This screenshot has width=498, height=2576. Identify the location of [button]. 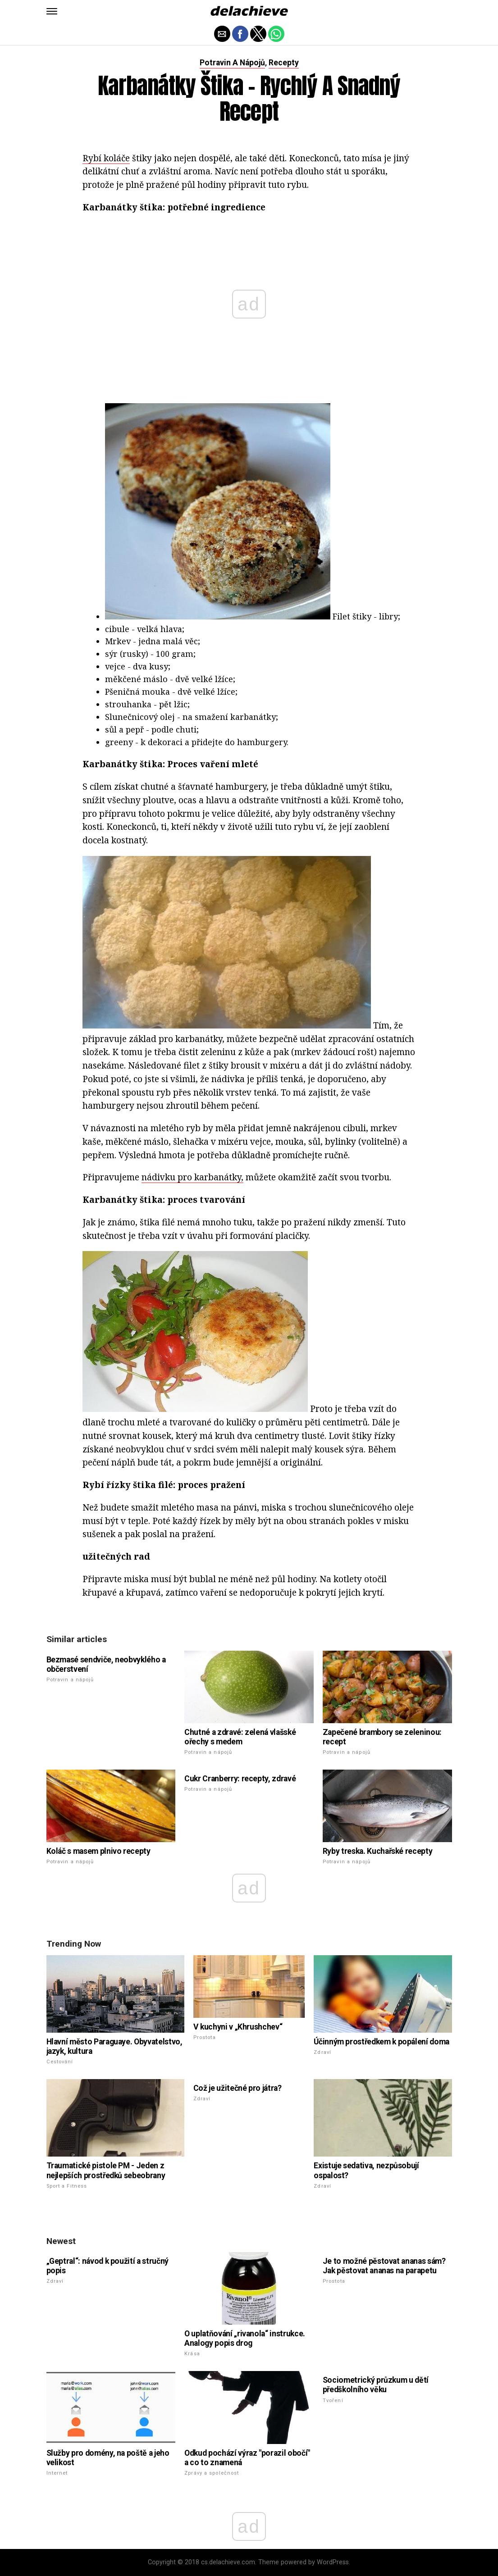
(51, 11).